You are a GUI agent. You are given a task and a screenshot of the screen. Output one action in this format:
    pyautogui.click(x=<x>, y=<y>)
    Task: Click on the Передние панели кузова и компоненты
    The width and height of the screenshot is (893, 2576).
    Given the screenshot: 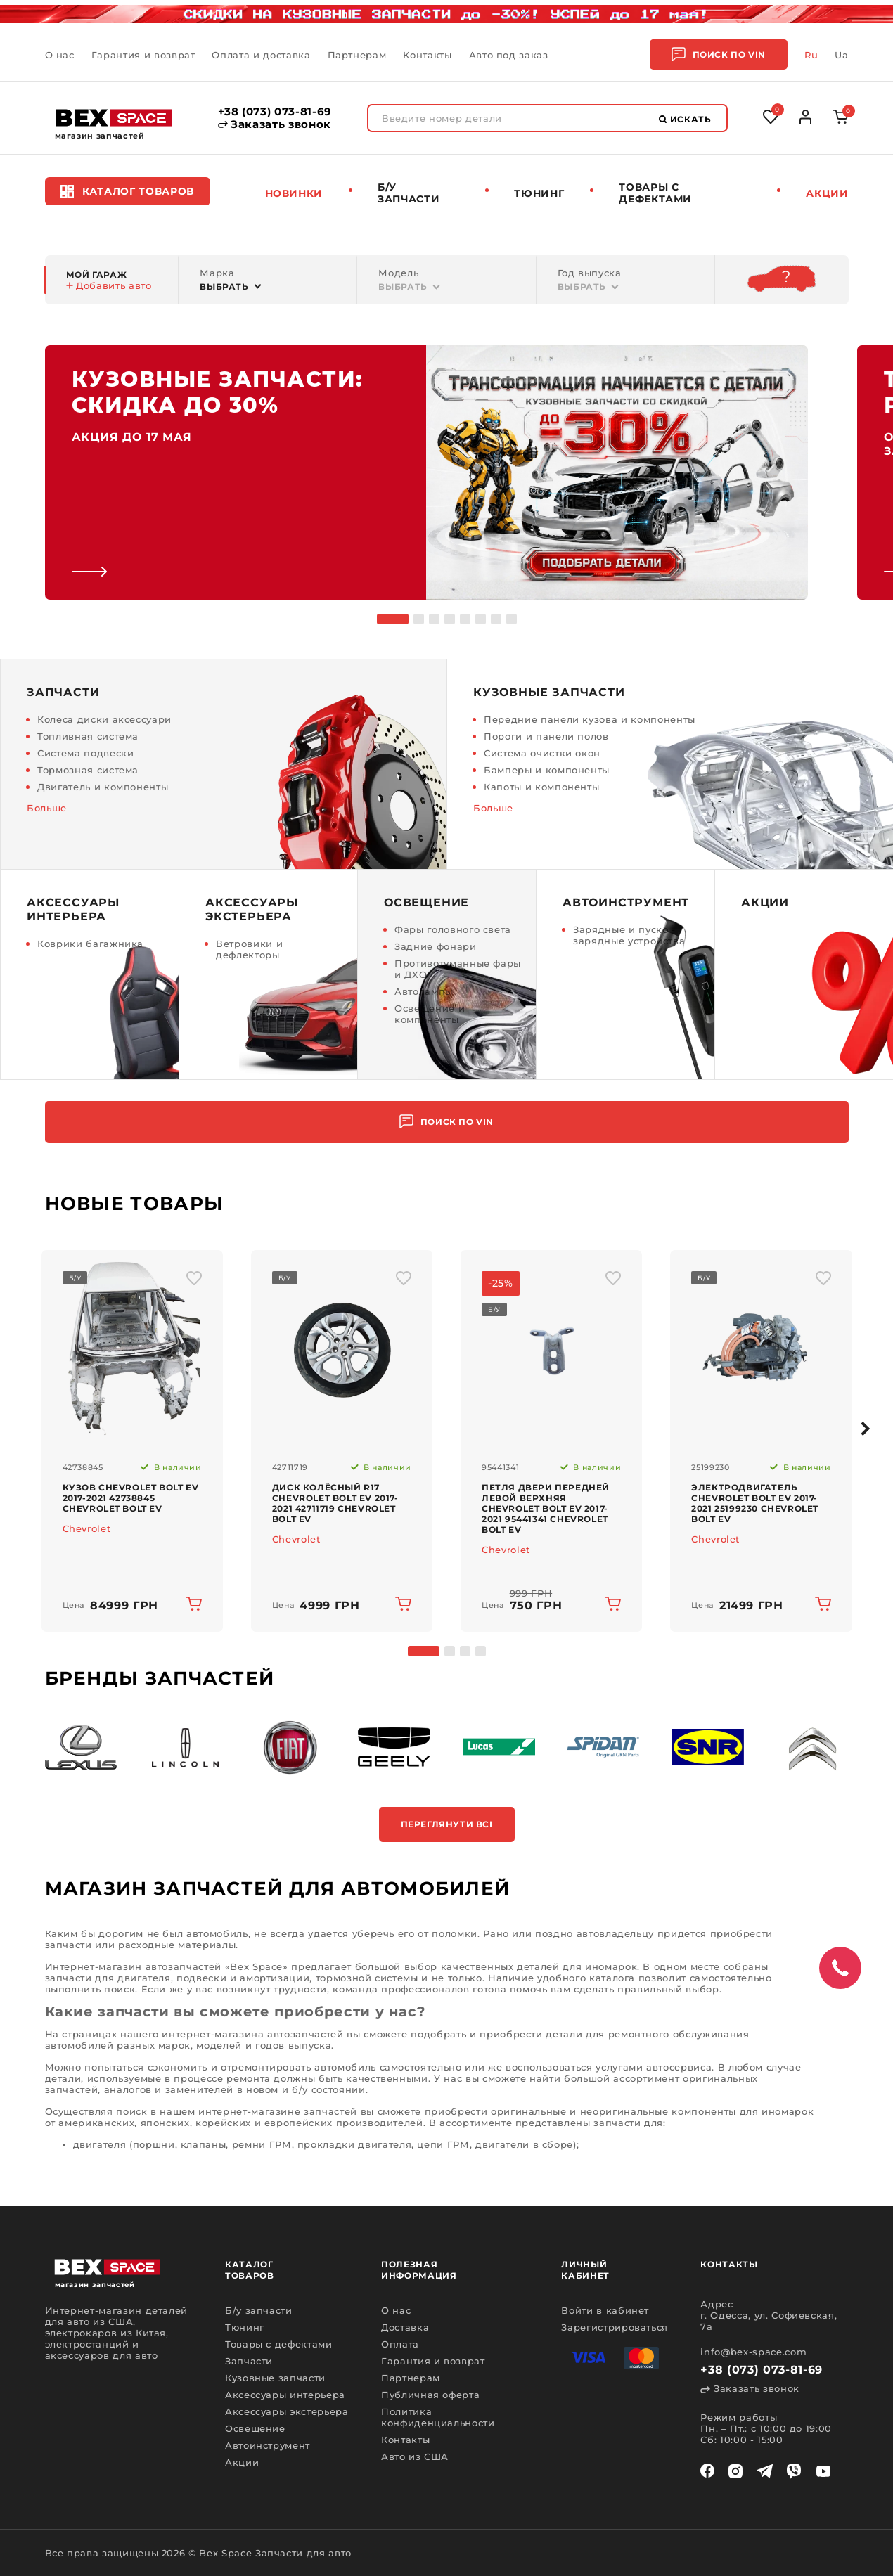 What is the action you would take?
    pyautogui.click(x=589, y=719)
    